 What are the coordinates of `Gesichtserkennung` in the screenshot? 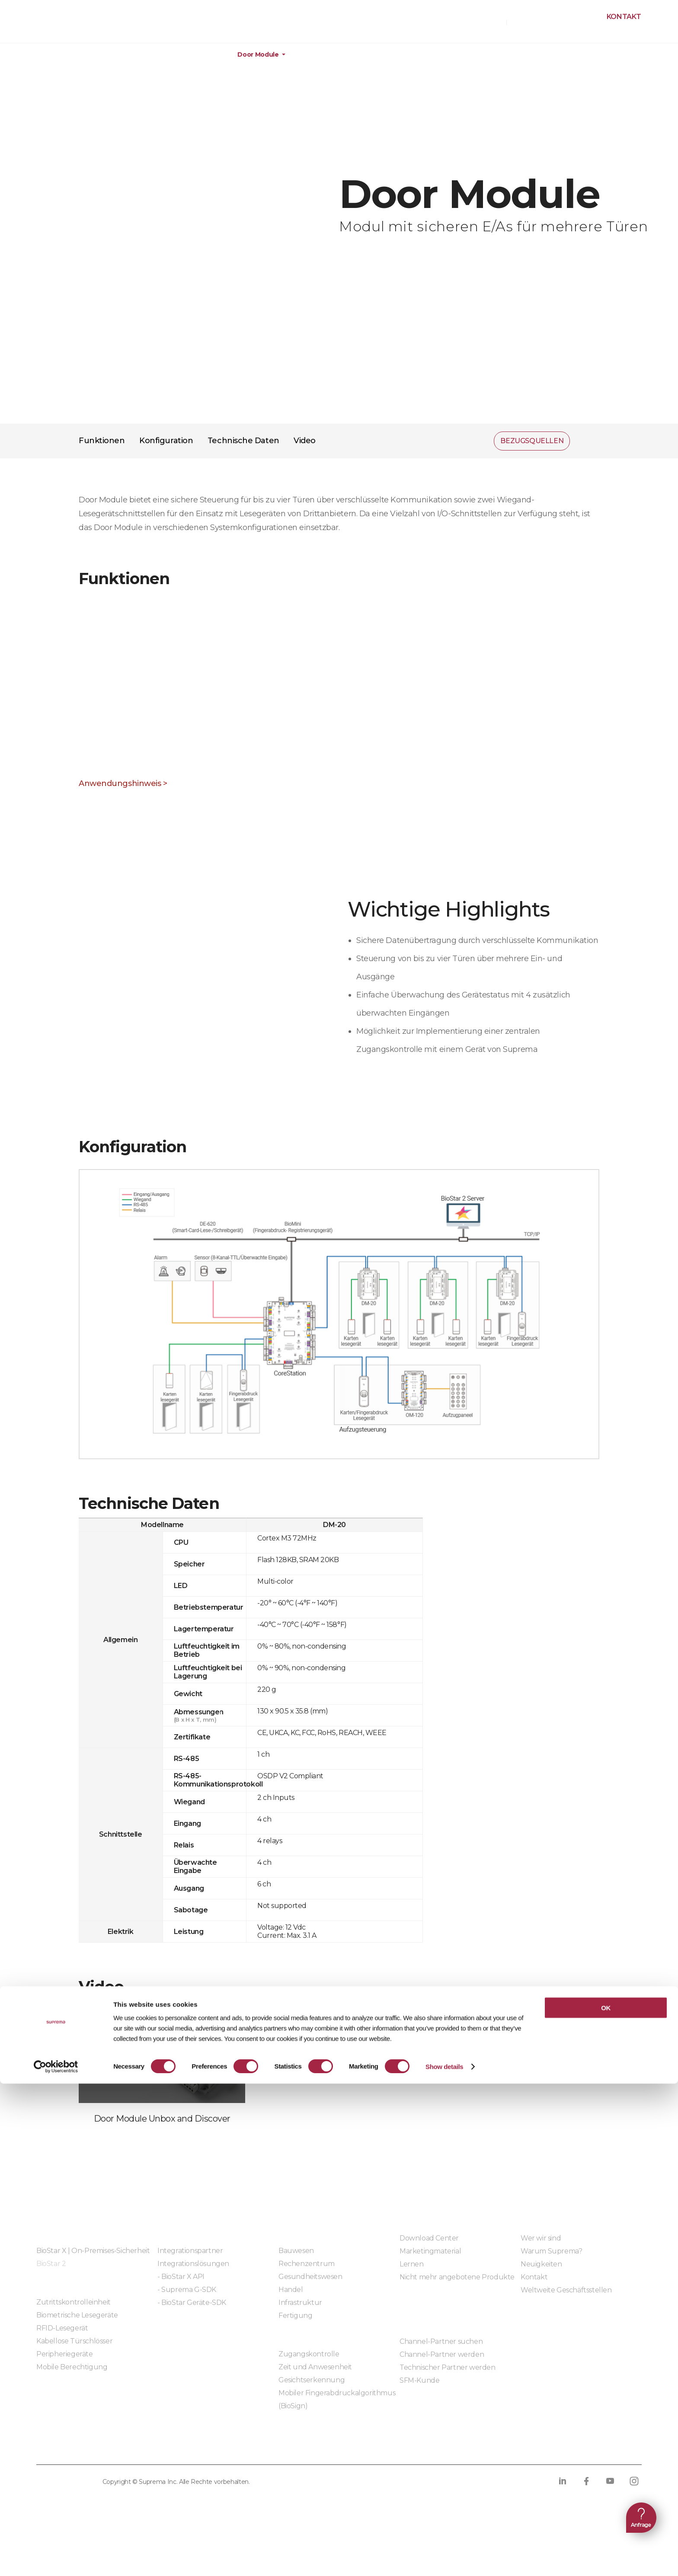 It's located at (311, 2380).